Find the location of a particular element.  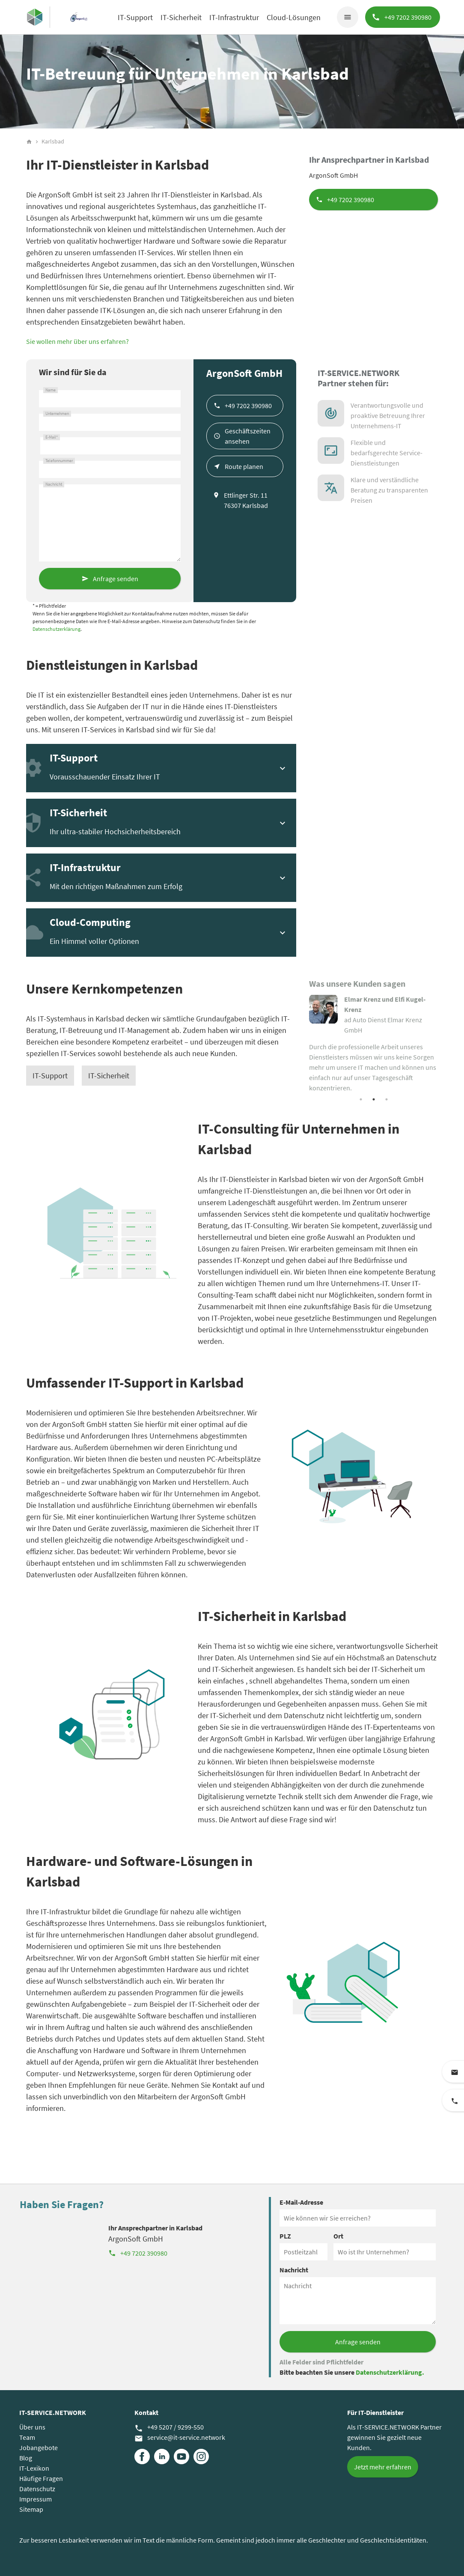

Cloud-Lösungen is located at coordinates (294, 17).